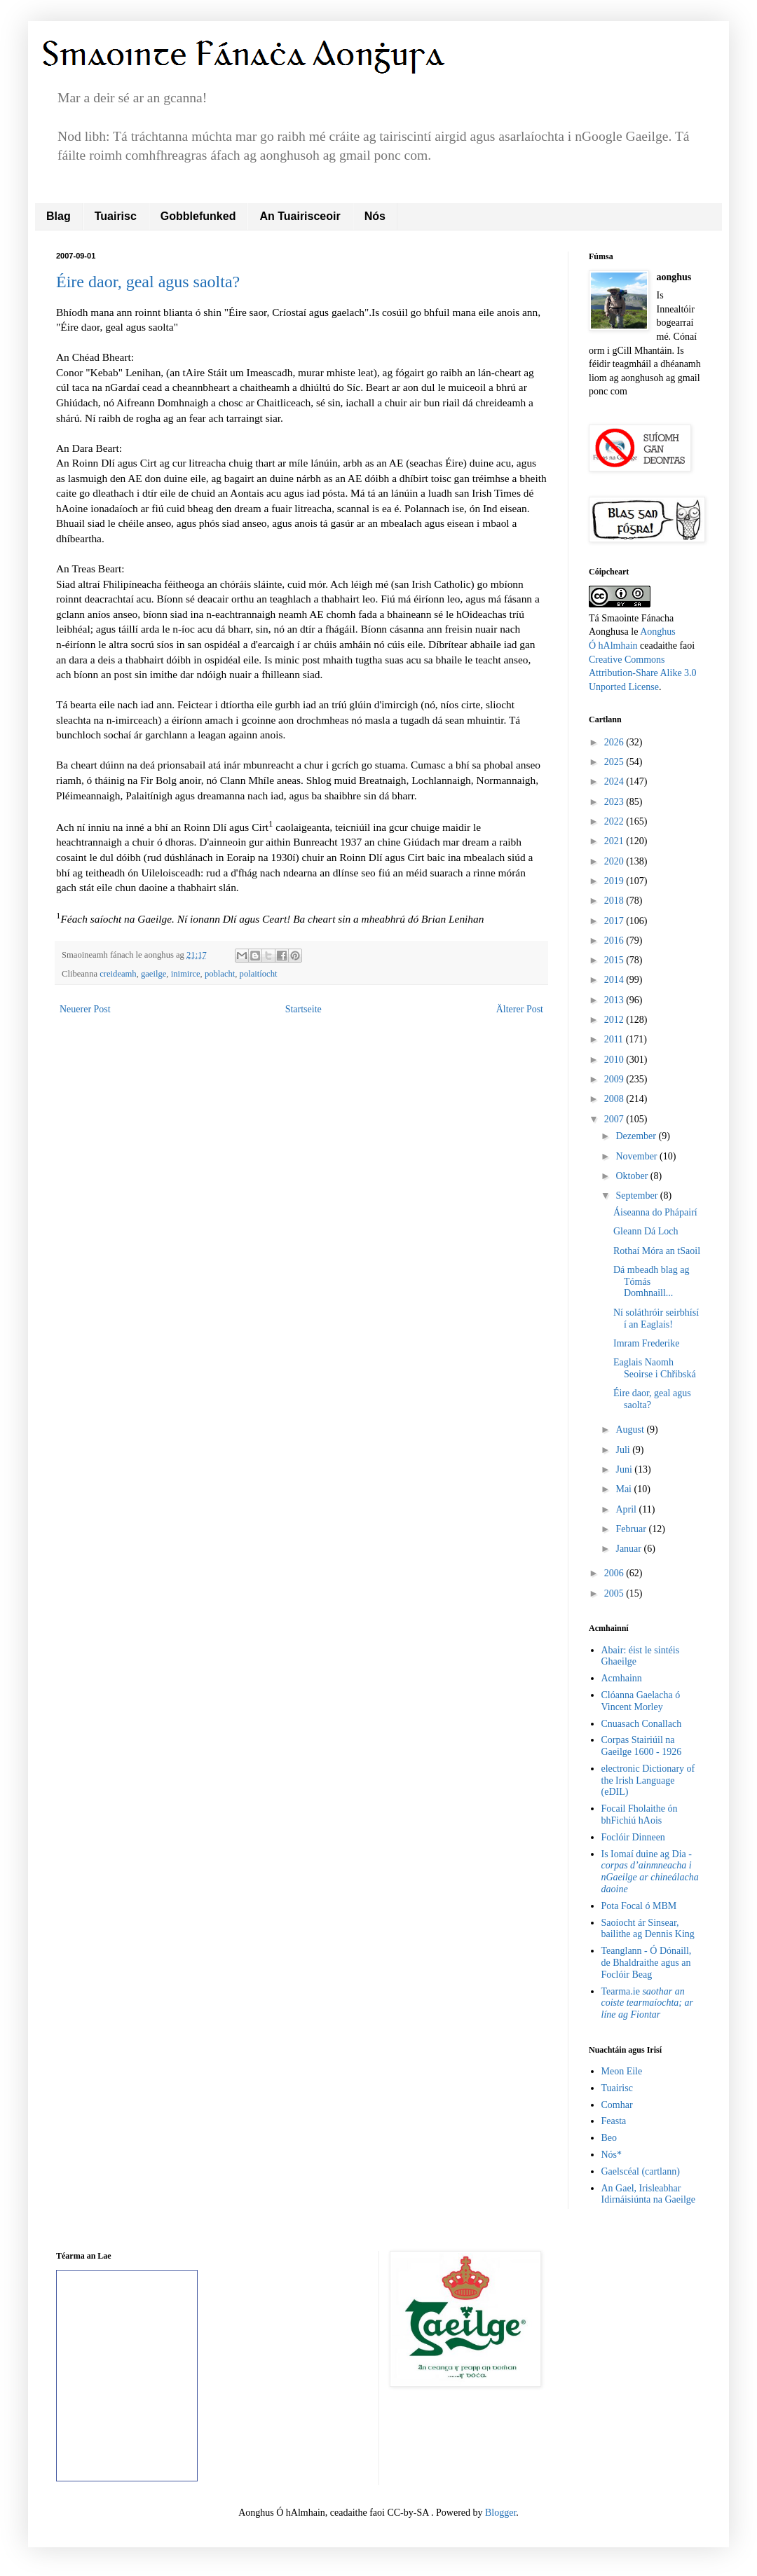 The width and height of the screenshot is (757, 2576). Describe the element at coordinates (614, 2121) in the screenshot. I see `Feasta` at that location.